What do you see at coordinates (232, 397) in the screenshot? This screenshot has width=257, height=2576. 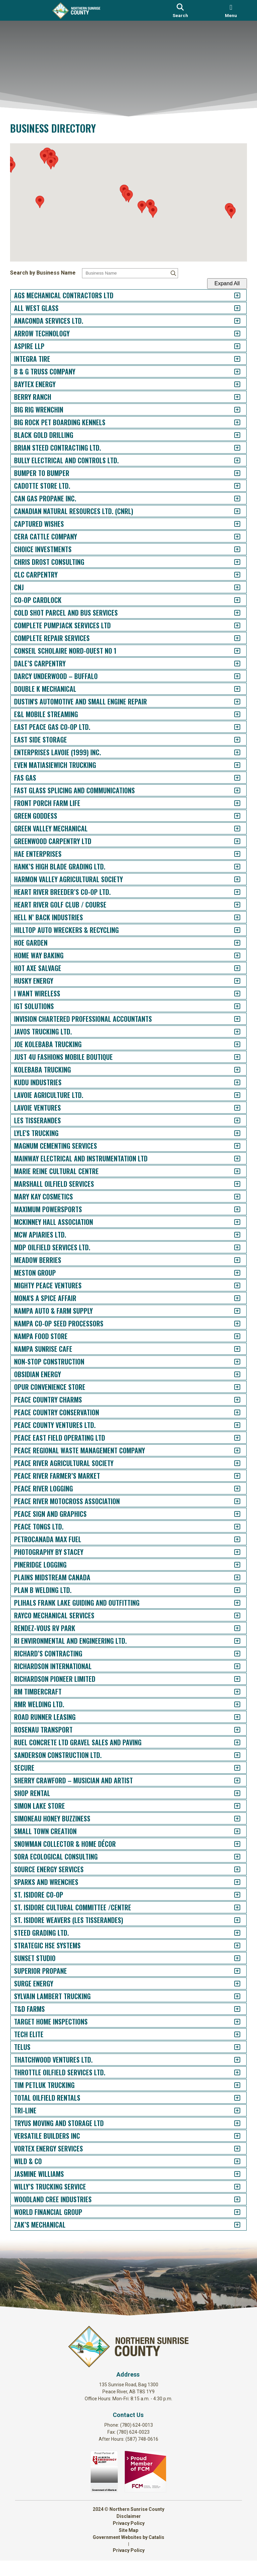 I see `[accordion-control-9]` at bounding box center [232, 397].